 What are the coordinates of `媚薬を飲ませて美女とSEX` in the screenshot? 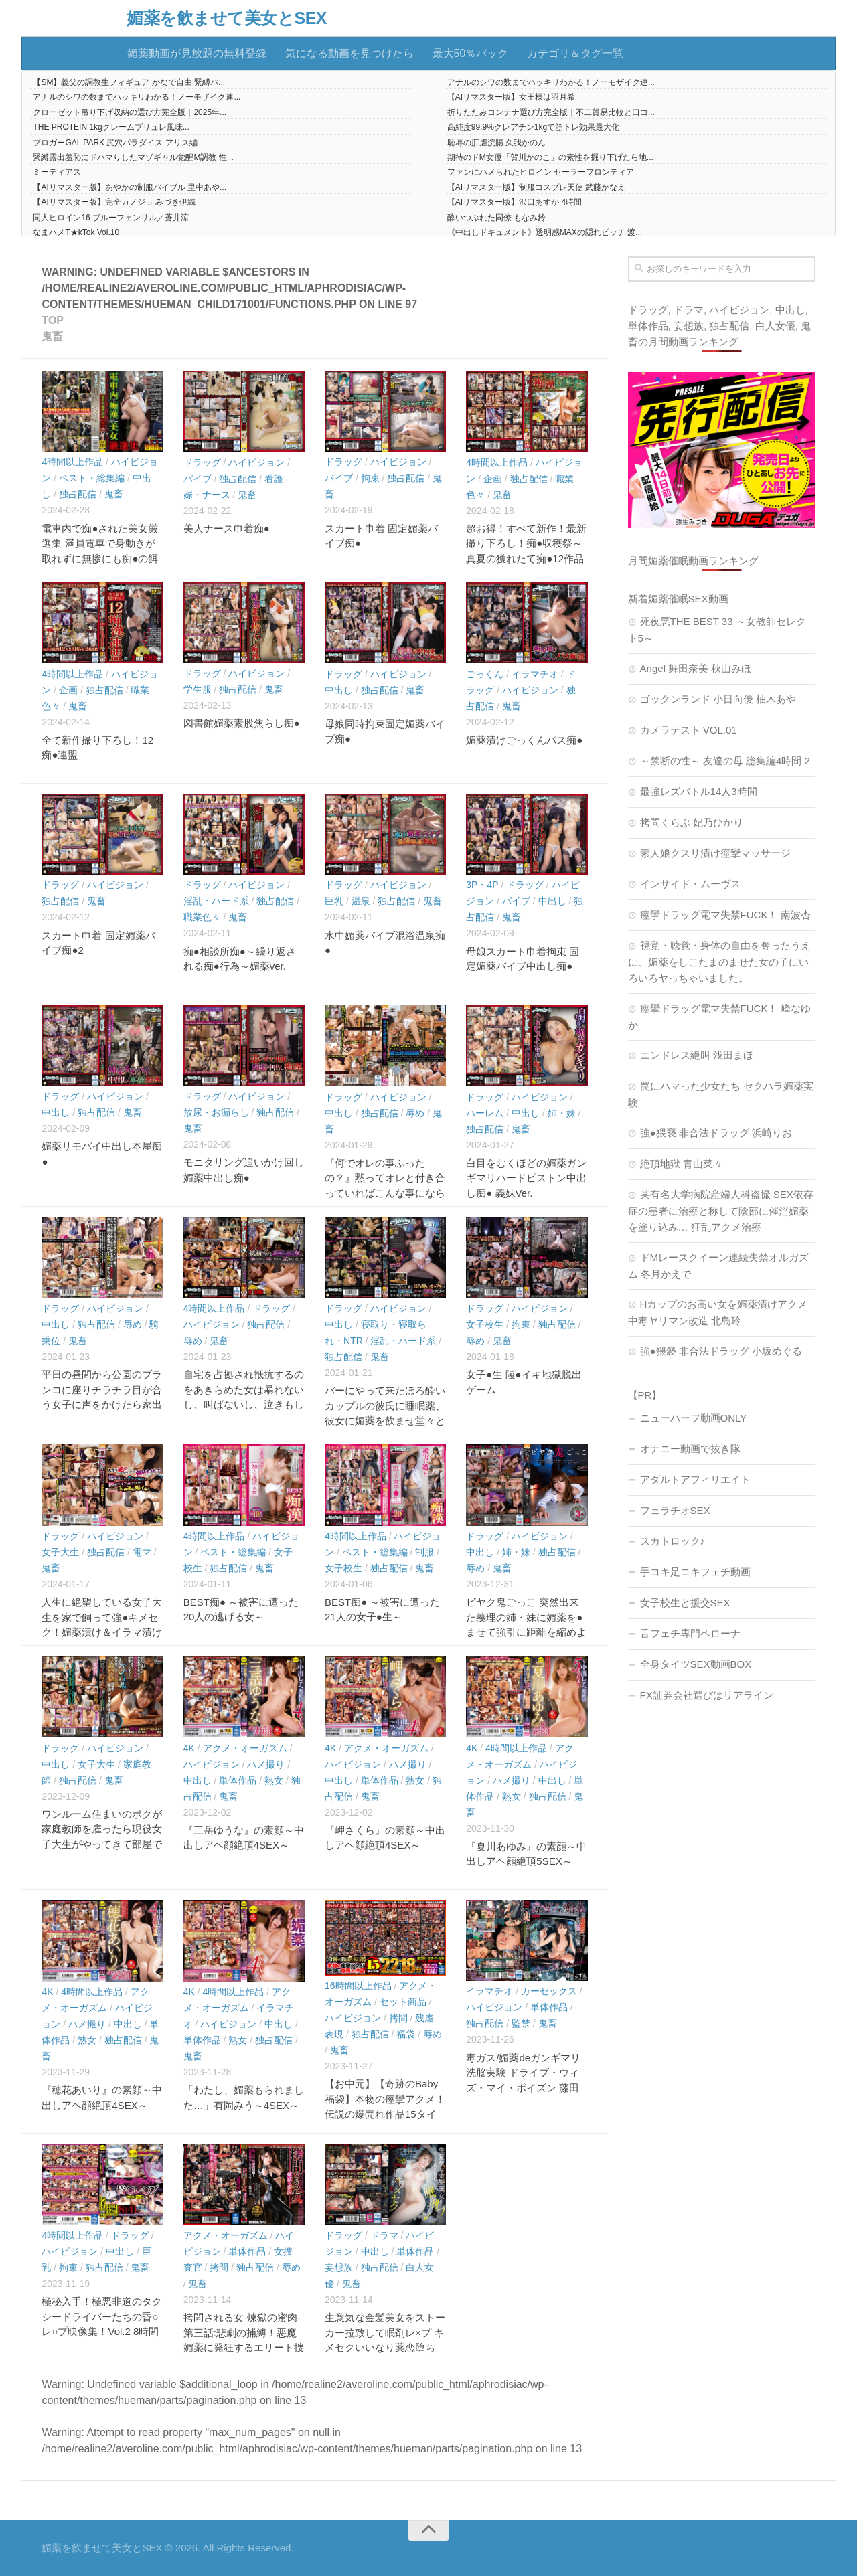 It's located at (227, 18).